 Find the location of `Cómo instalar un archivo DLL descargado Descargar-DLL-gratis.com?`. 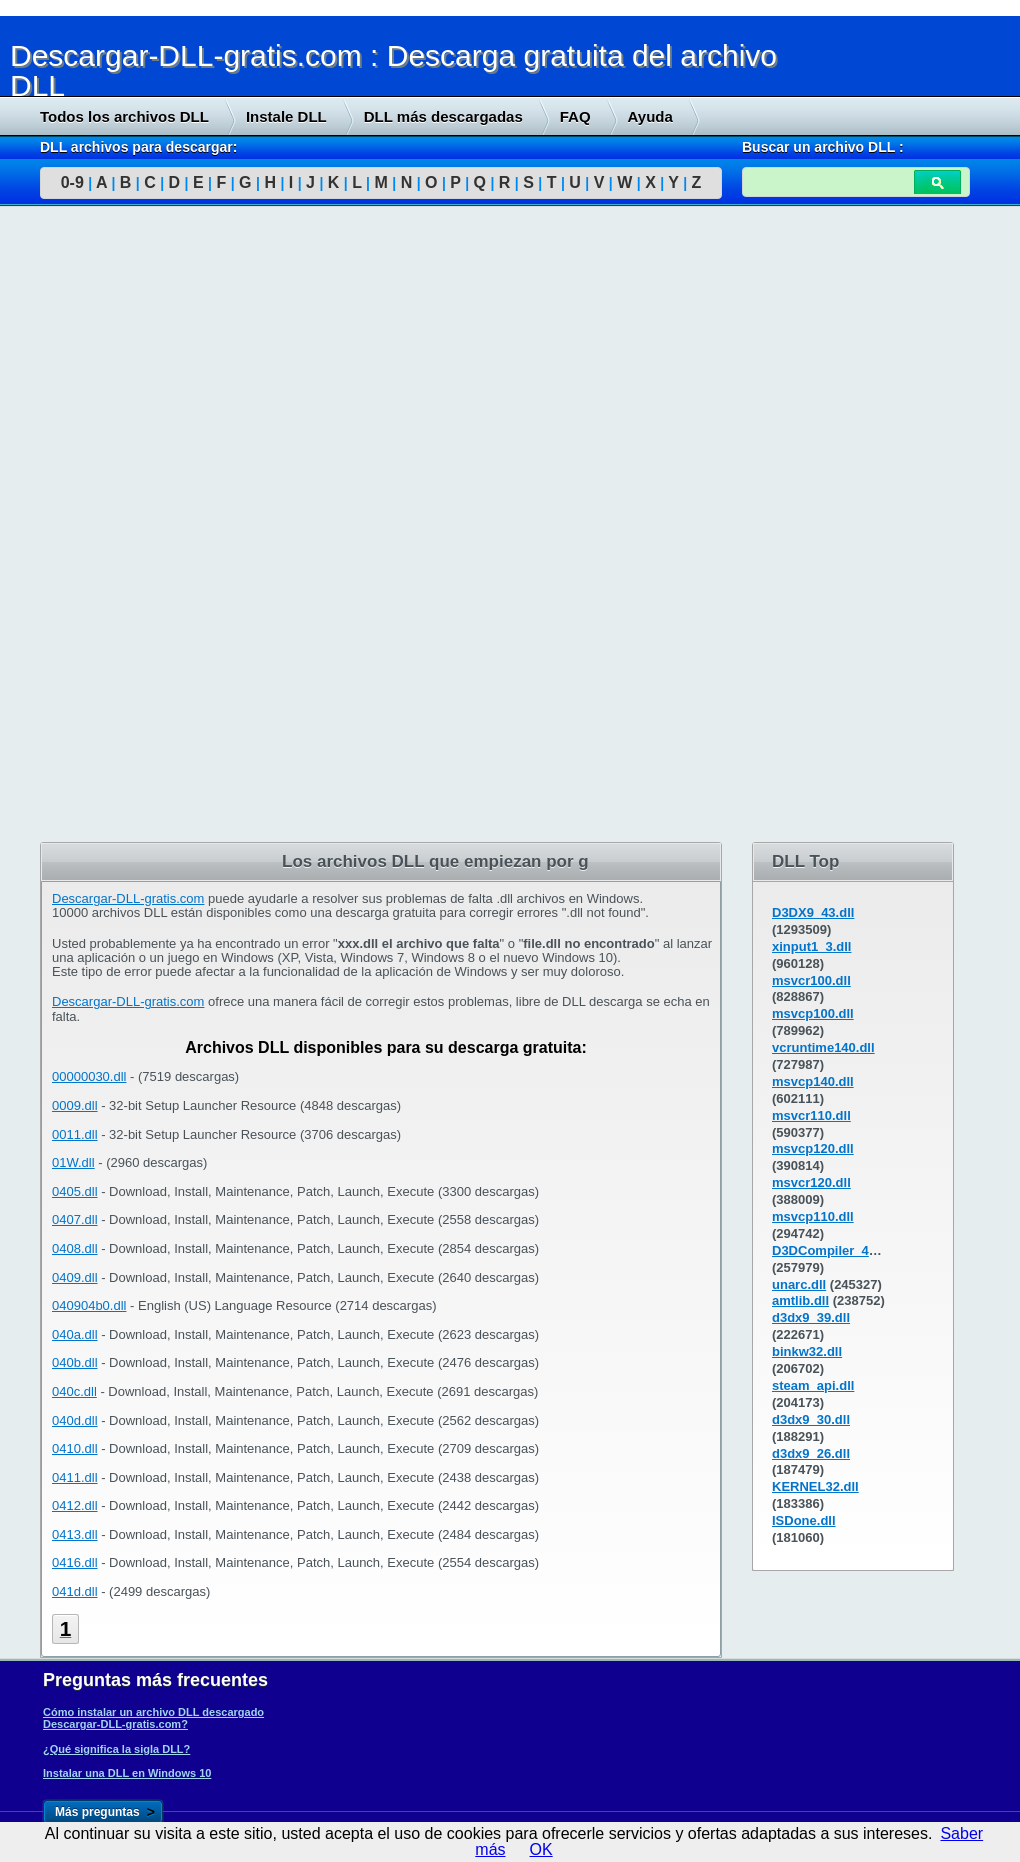

Cómo instalar un archivo DLL descargado Descargar-DLL-gratis.com? is located at coordinates (153, 1718).